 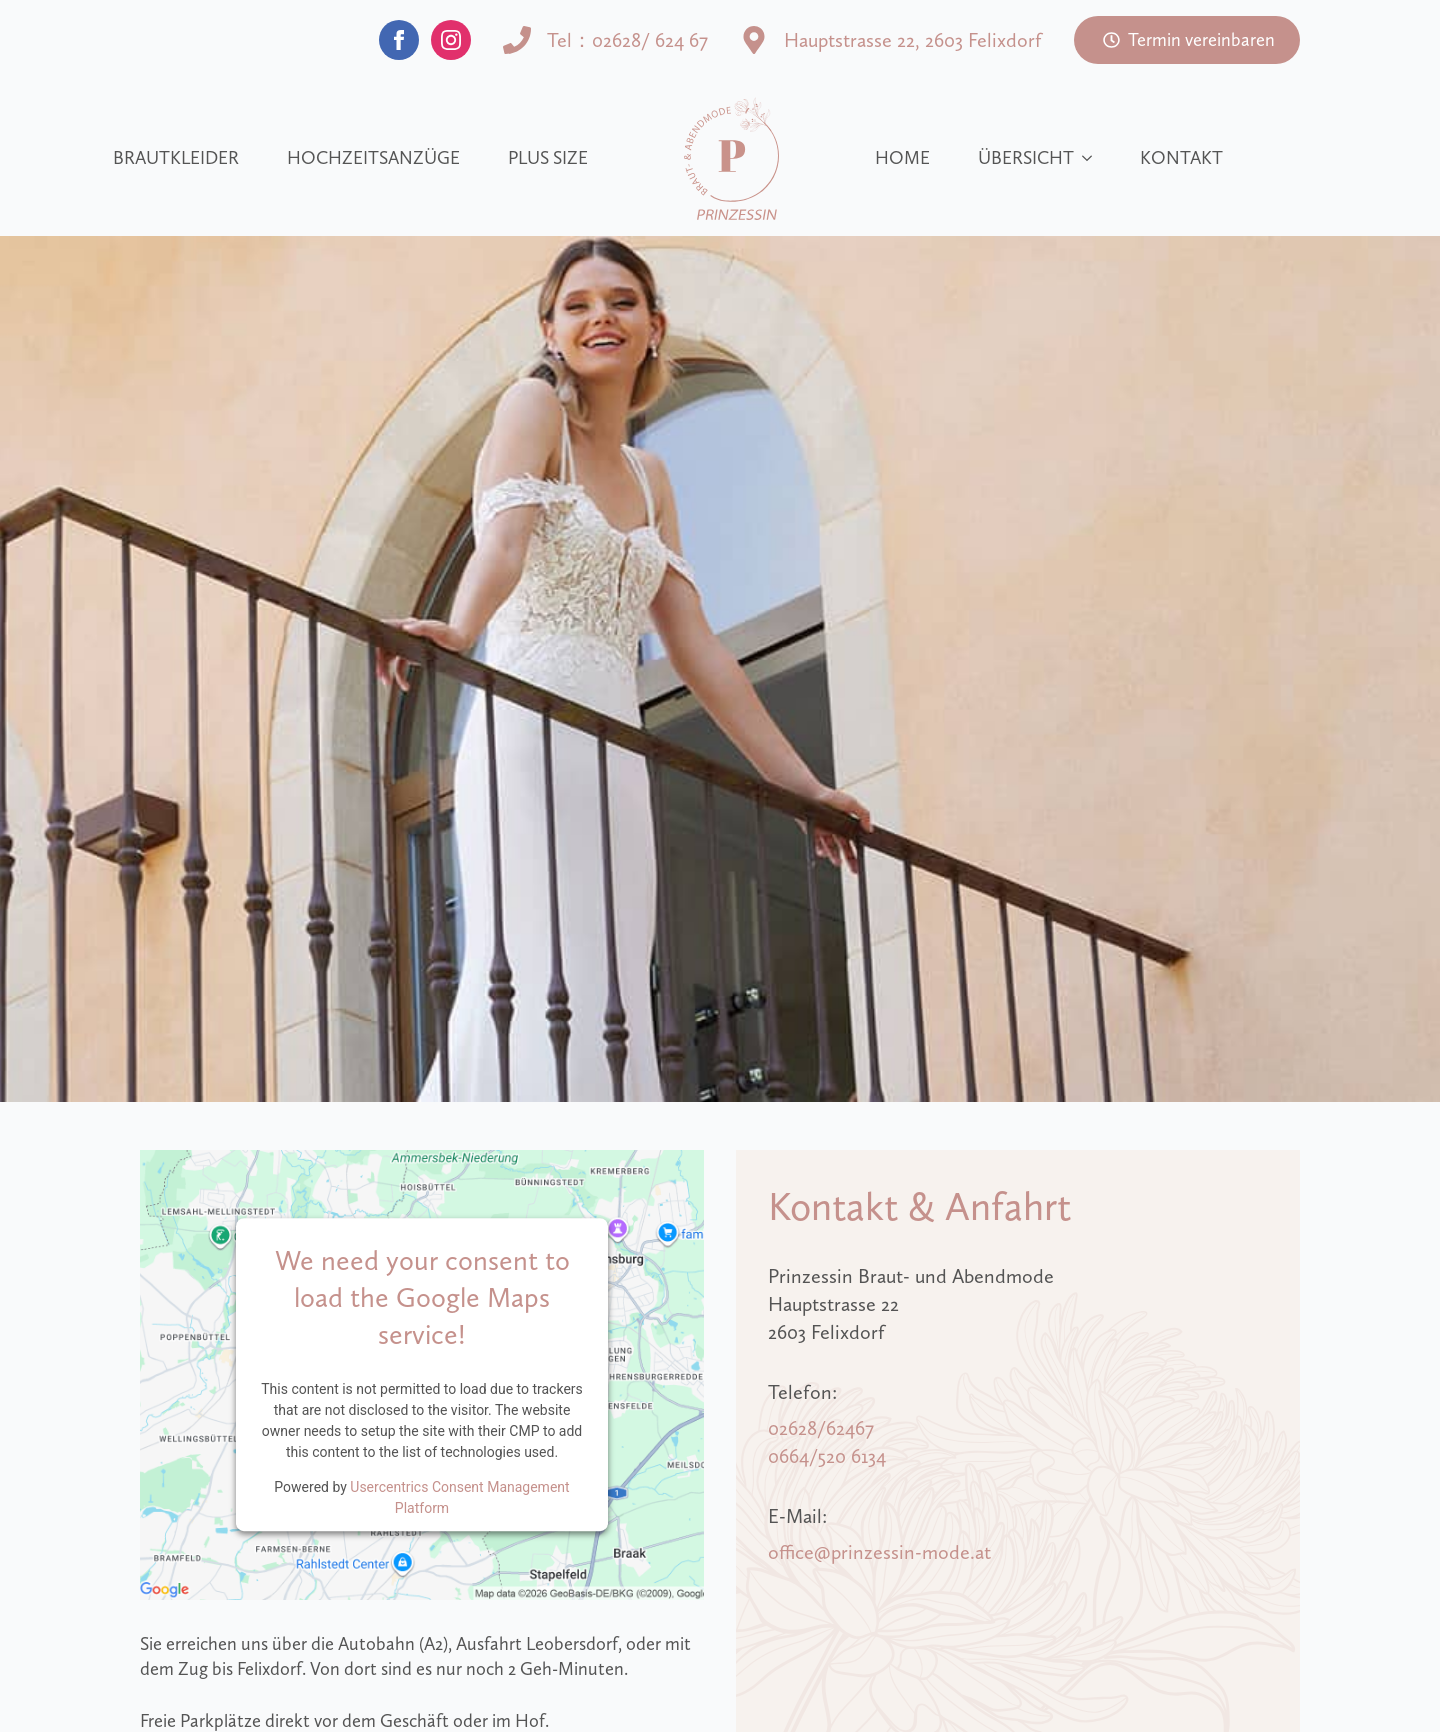 What do you see at coordinates (1181, 158) in the screenshot?
I see `Kontakt` at bounding box center [1181, 158].